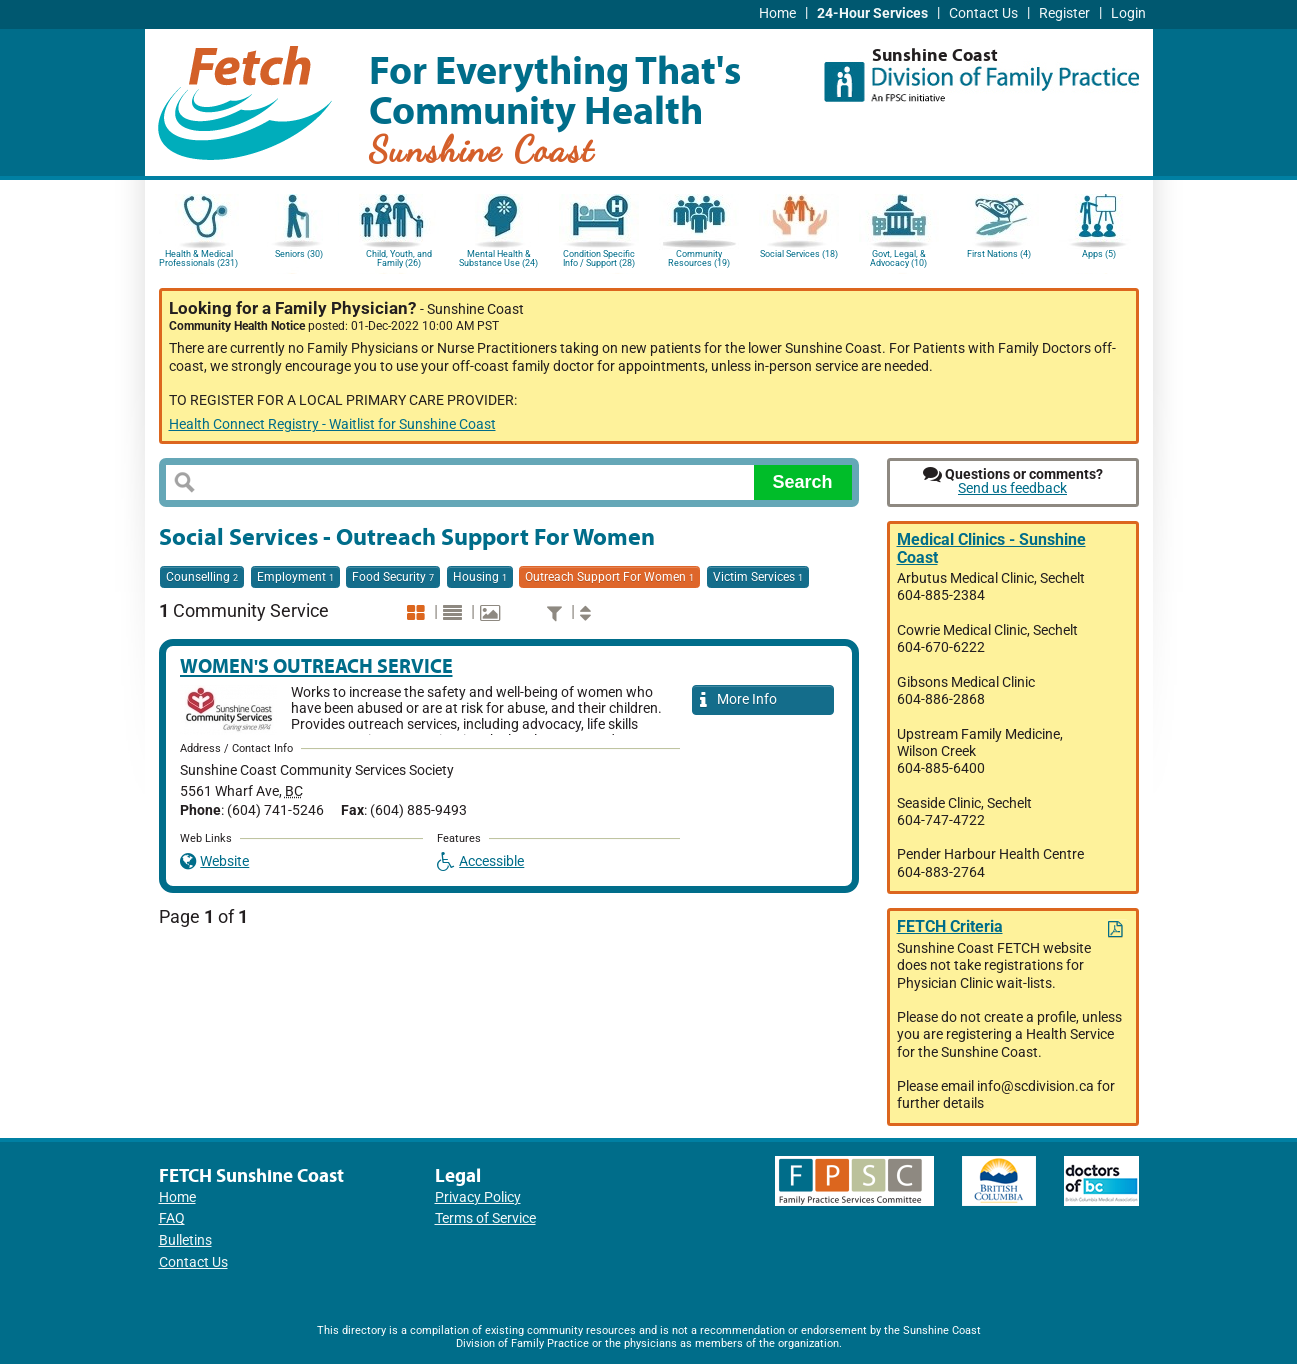  I want to click on Counselling, so click(202, 577).